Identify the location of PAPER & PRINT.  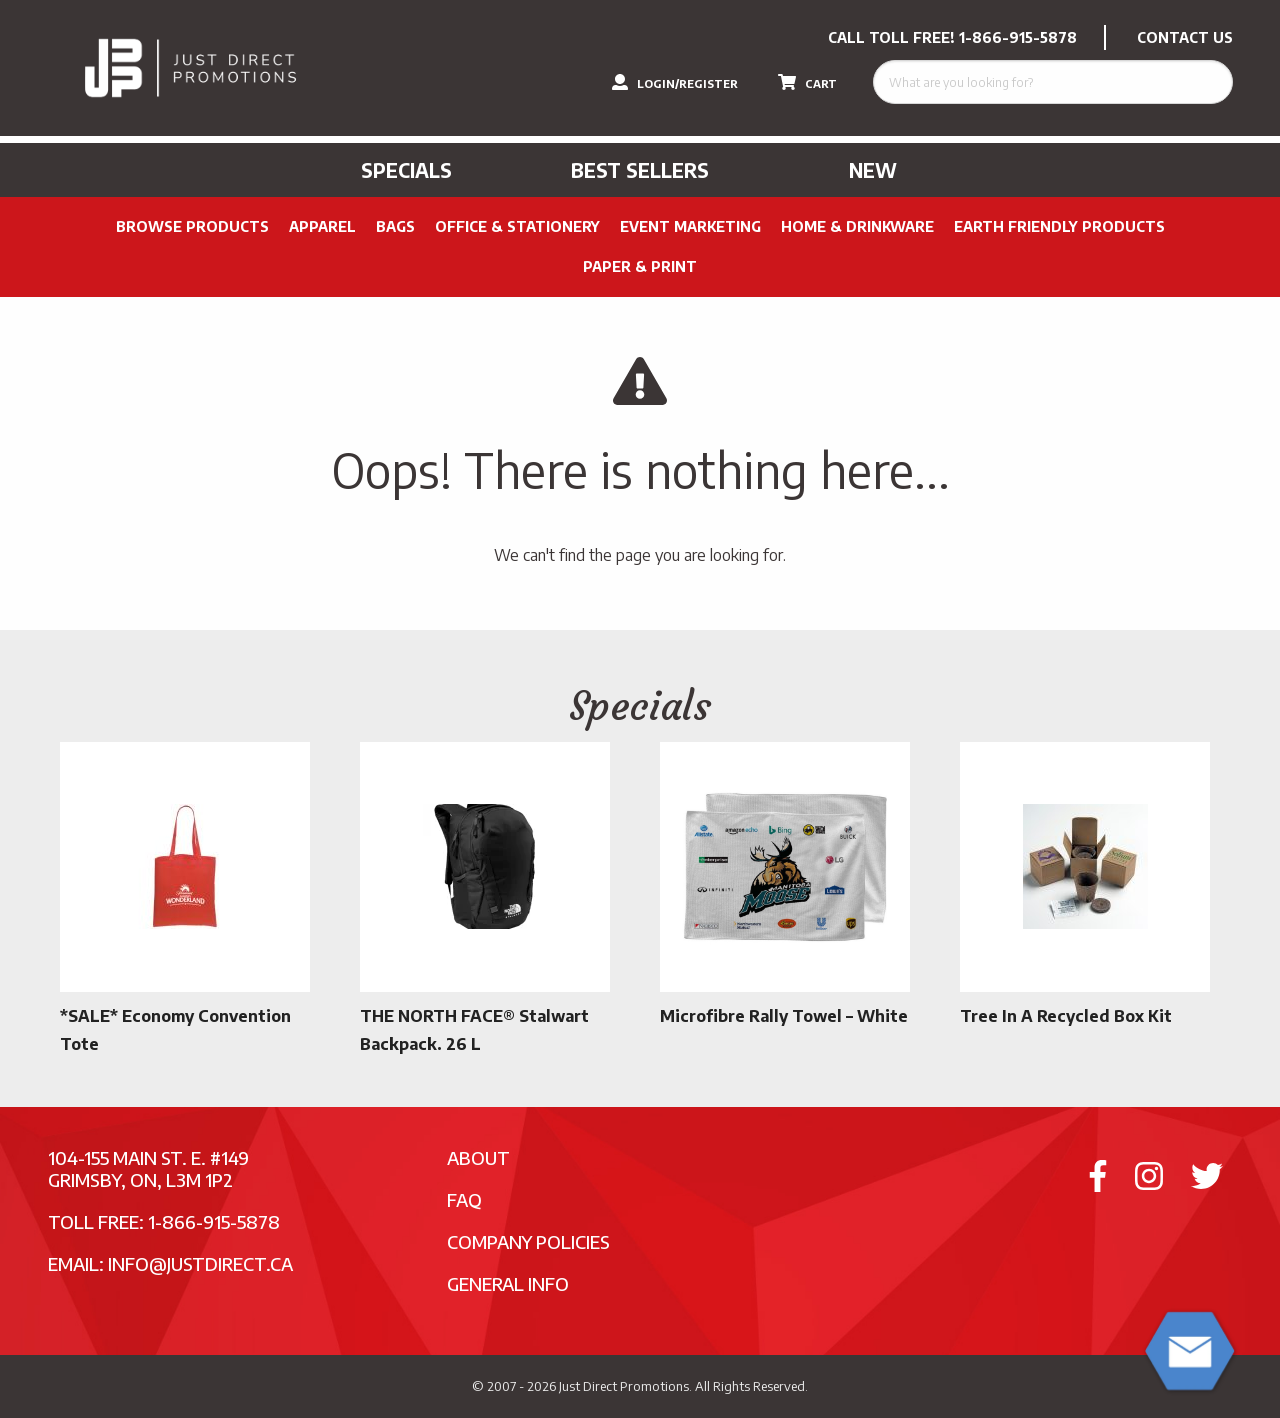
(640, 266).